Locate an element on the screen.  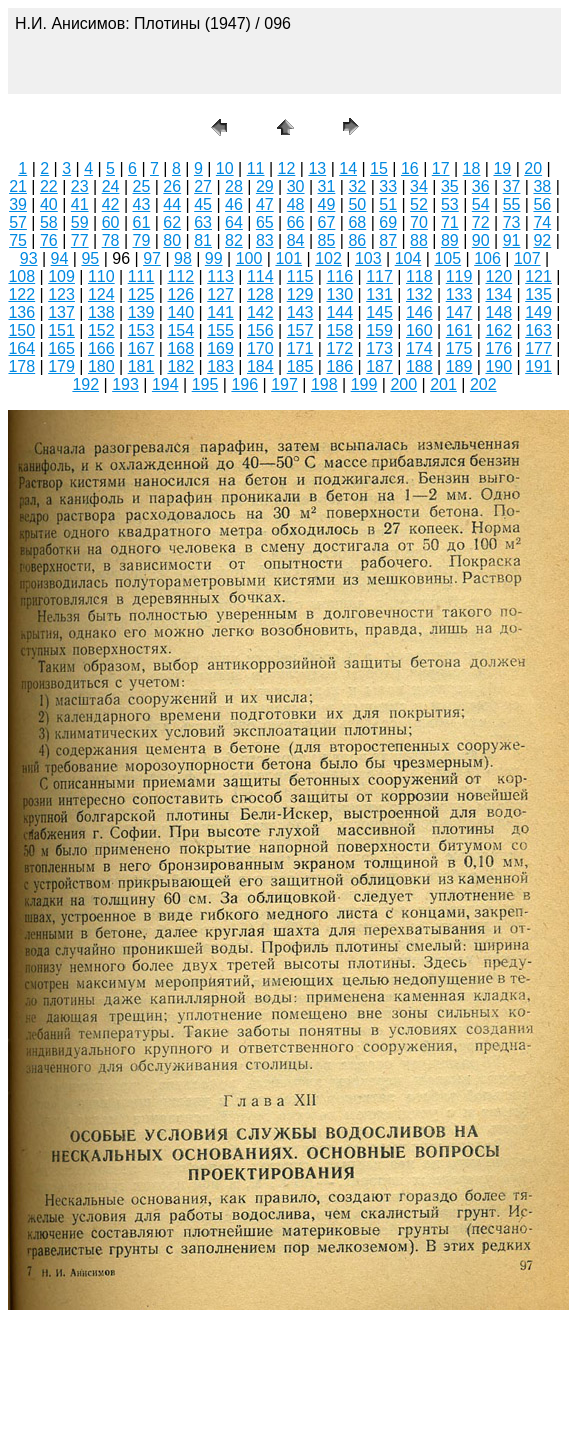
190 is located at coordinates (498, 366).